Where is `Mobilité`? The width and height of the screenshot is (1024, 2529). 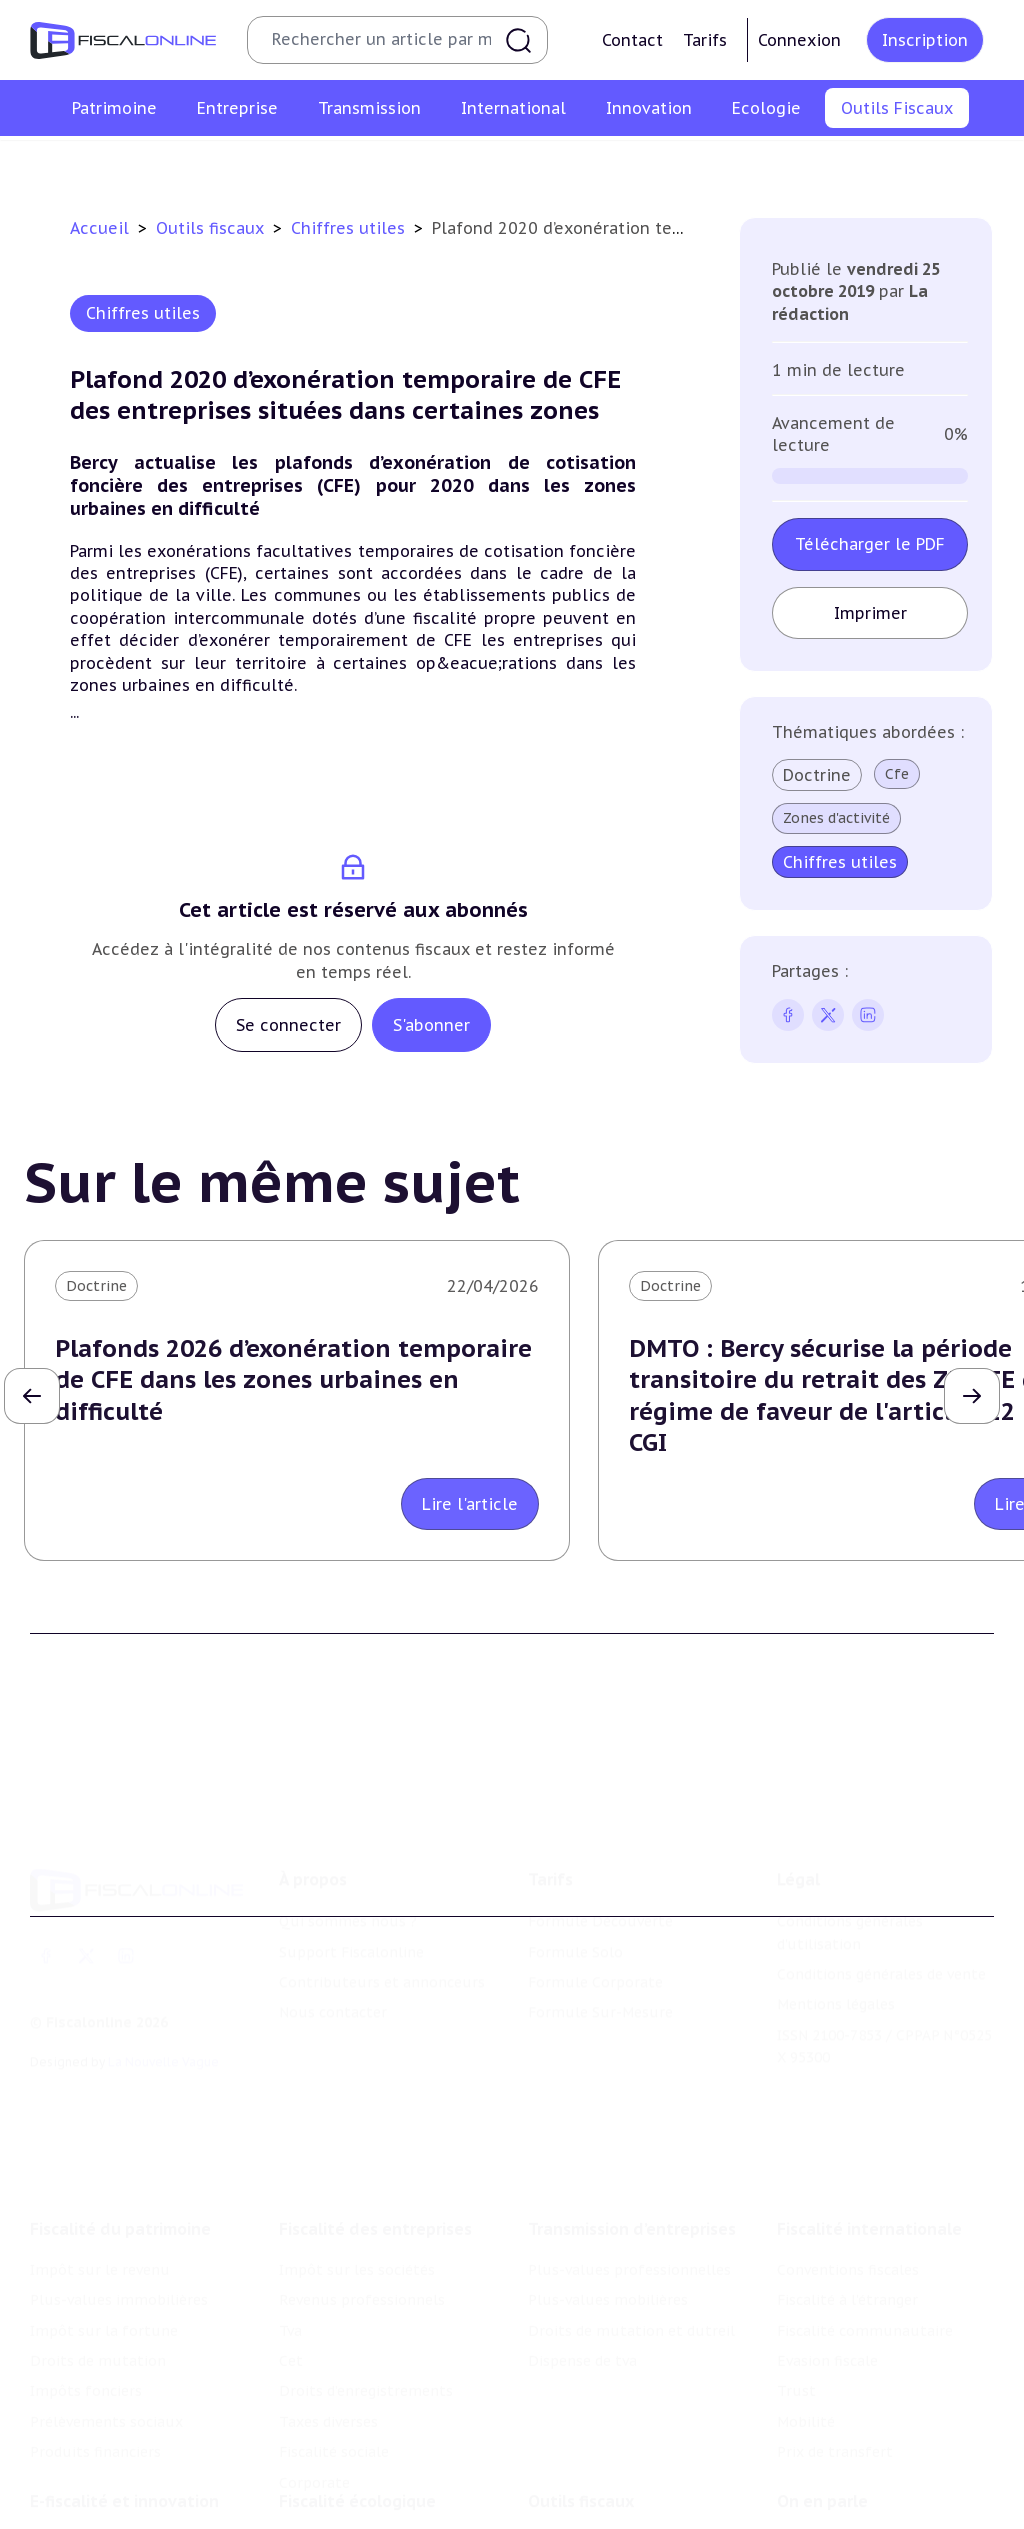
Mobilité is located at coordinates (806, 2380).